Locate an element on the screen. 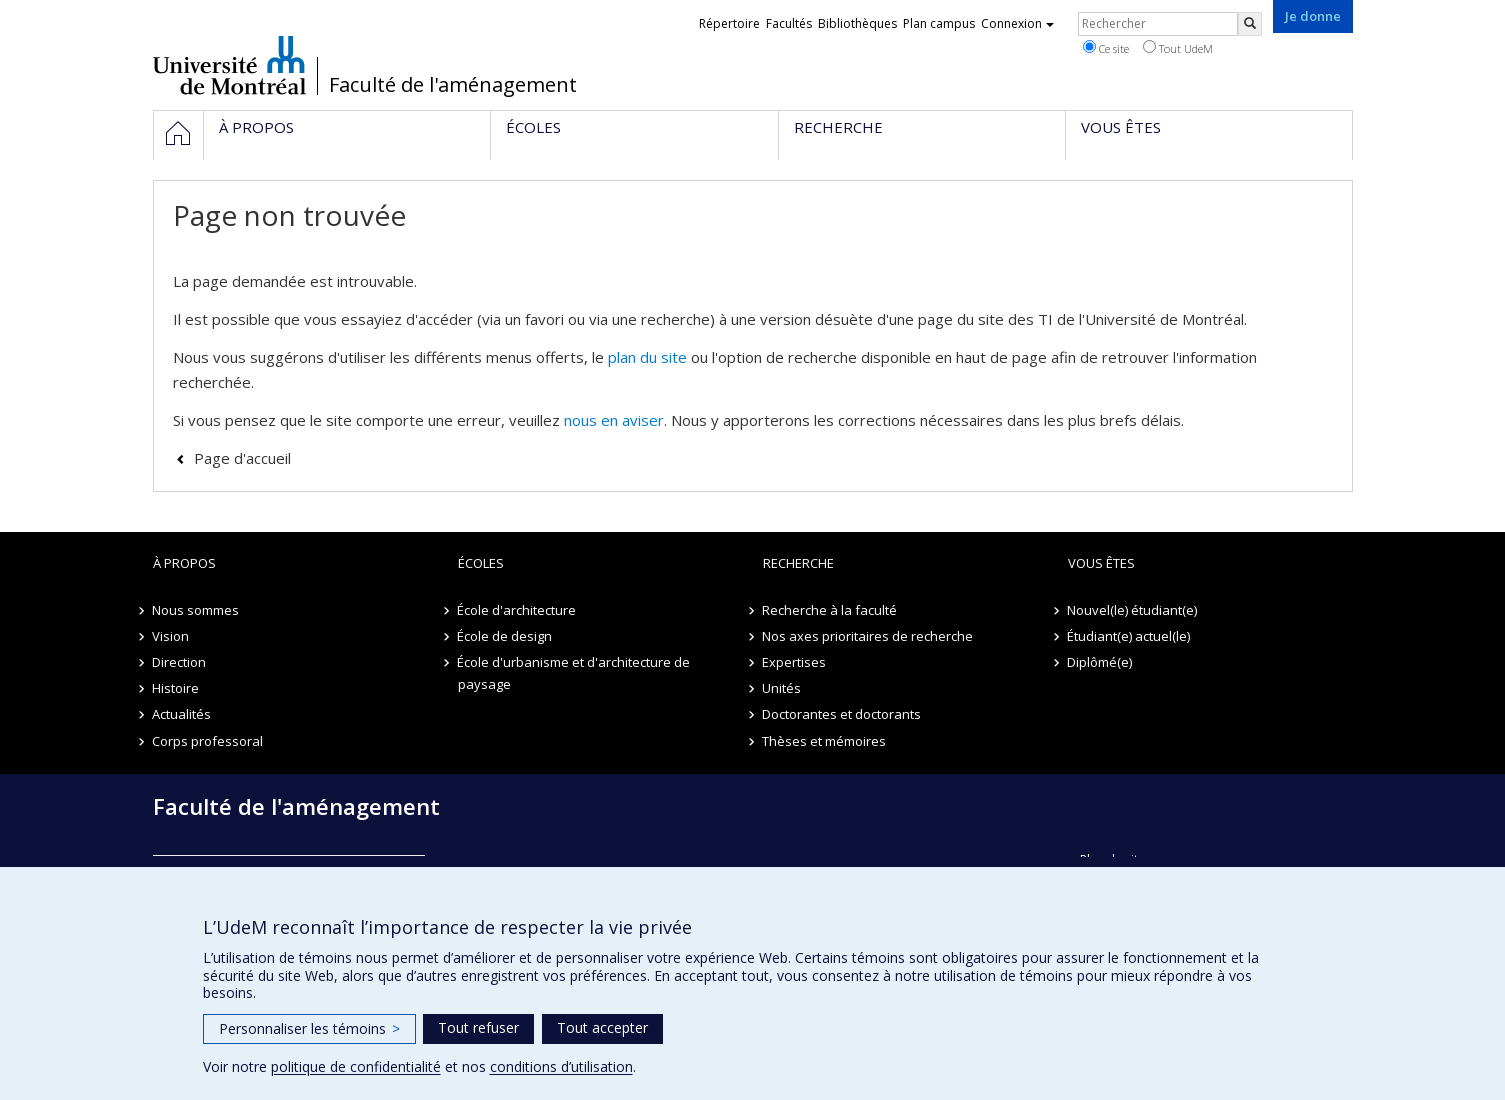 Image resolution: width=1505 pixels, height=1100 pixels. Vision is located at coordinates (171, 636).